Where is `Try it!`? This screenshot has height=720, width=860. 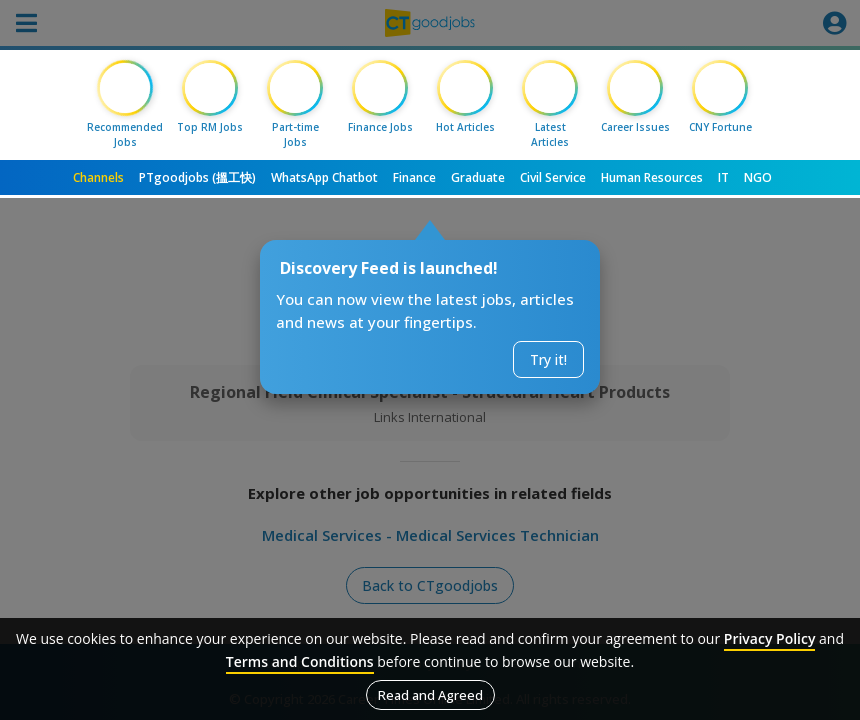
Try it! is located at coordinates (548, 359).